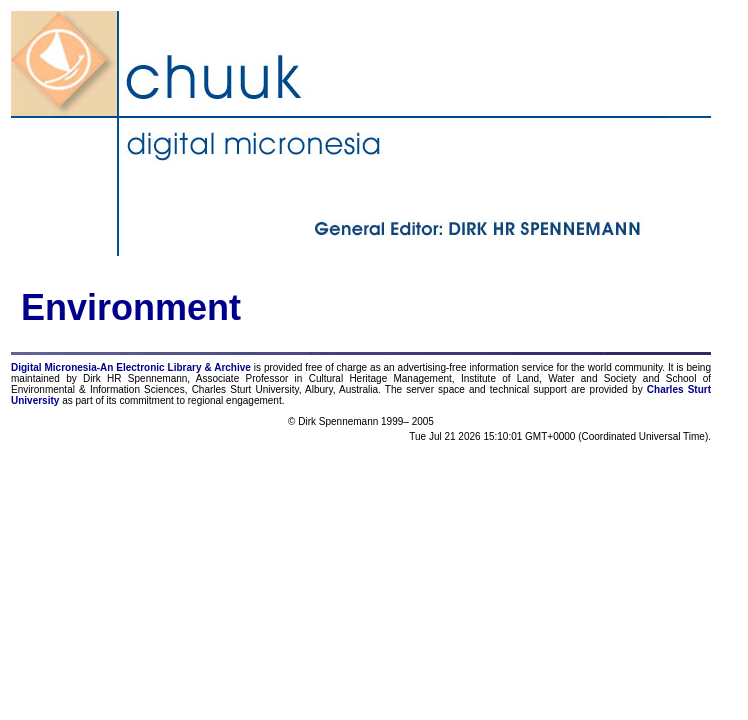  Describe the element at coordinates (245, 389) in the screenshot. I see `Charles Sturt University` at that location.